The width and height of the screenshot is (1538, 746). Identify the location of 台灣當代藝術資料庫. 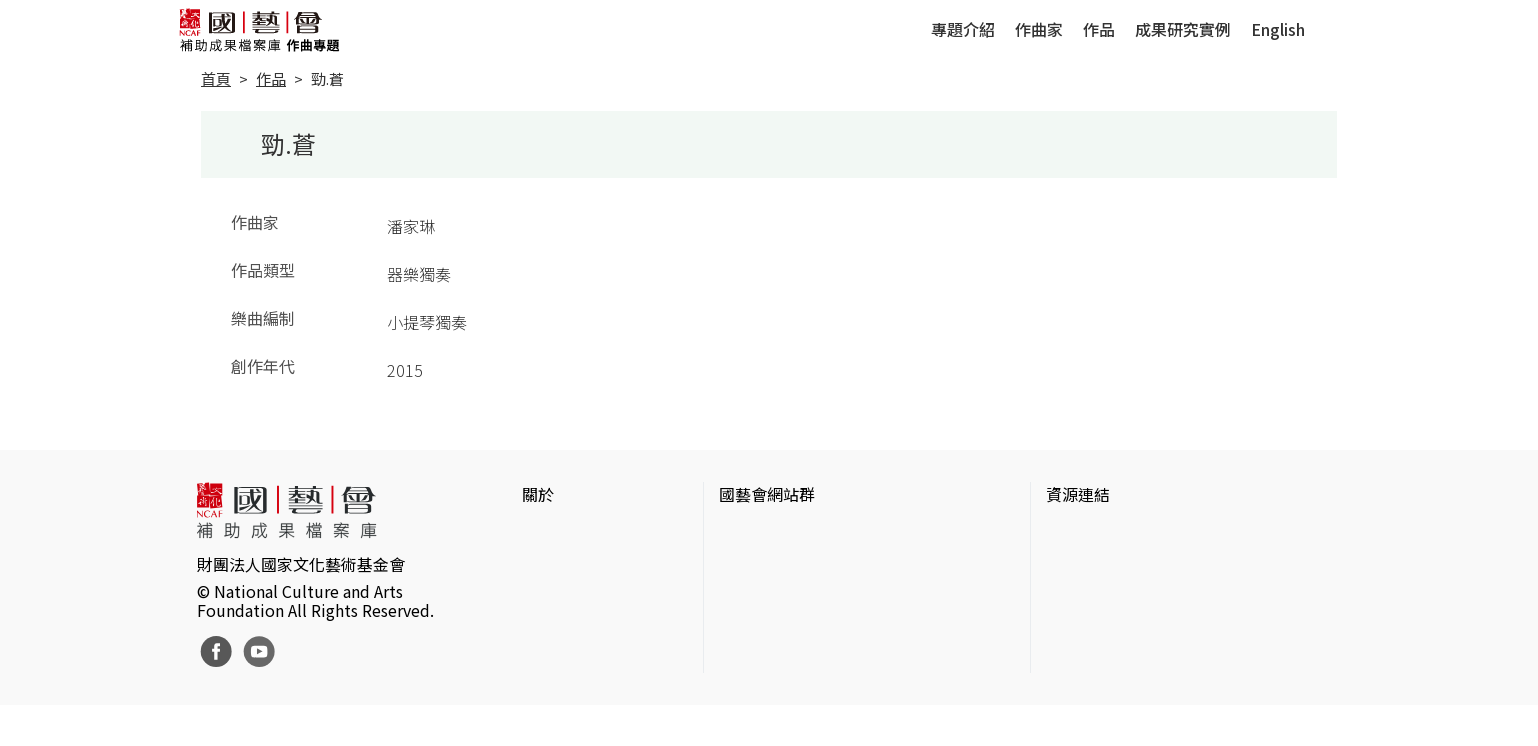
(1118, 534).